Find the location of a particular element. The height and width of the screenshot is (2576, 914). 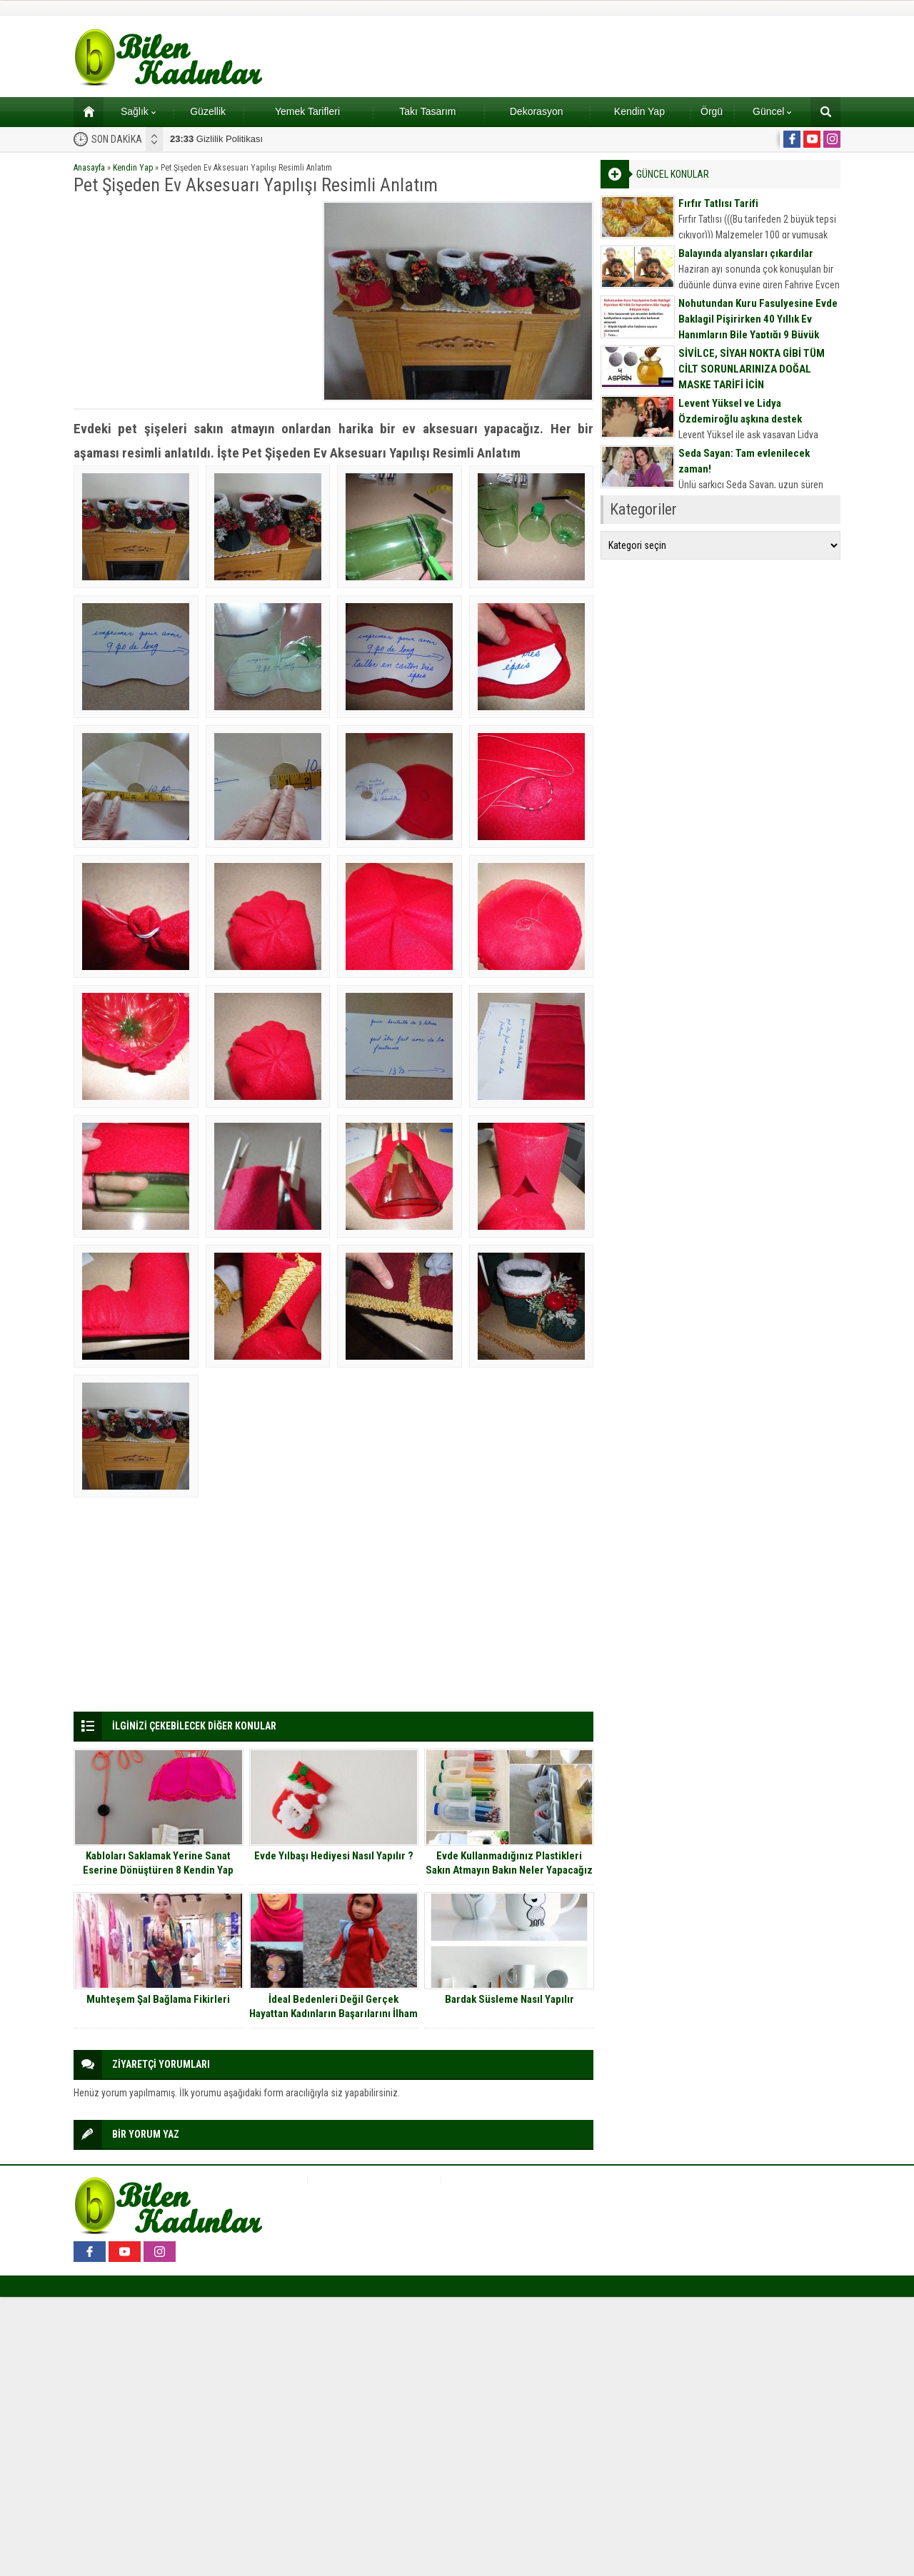

Sağlık is located at coordinates (138, 111).